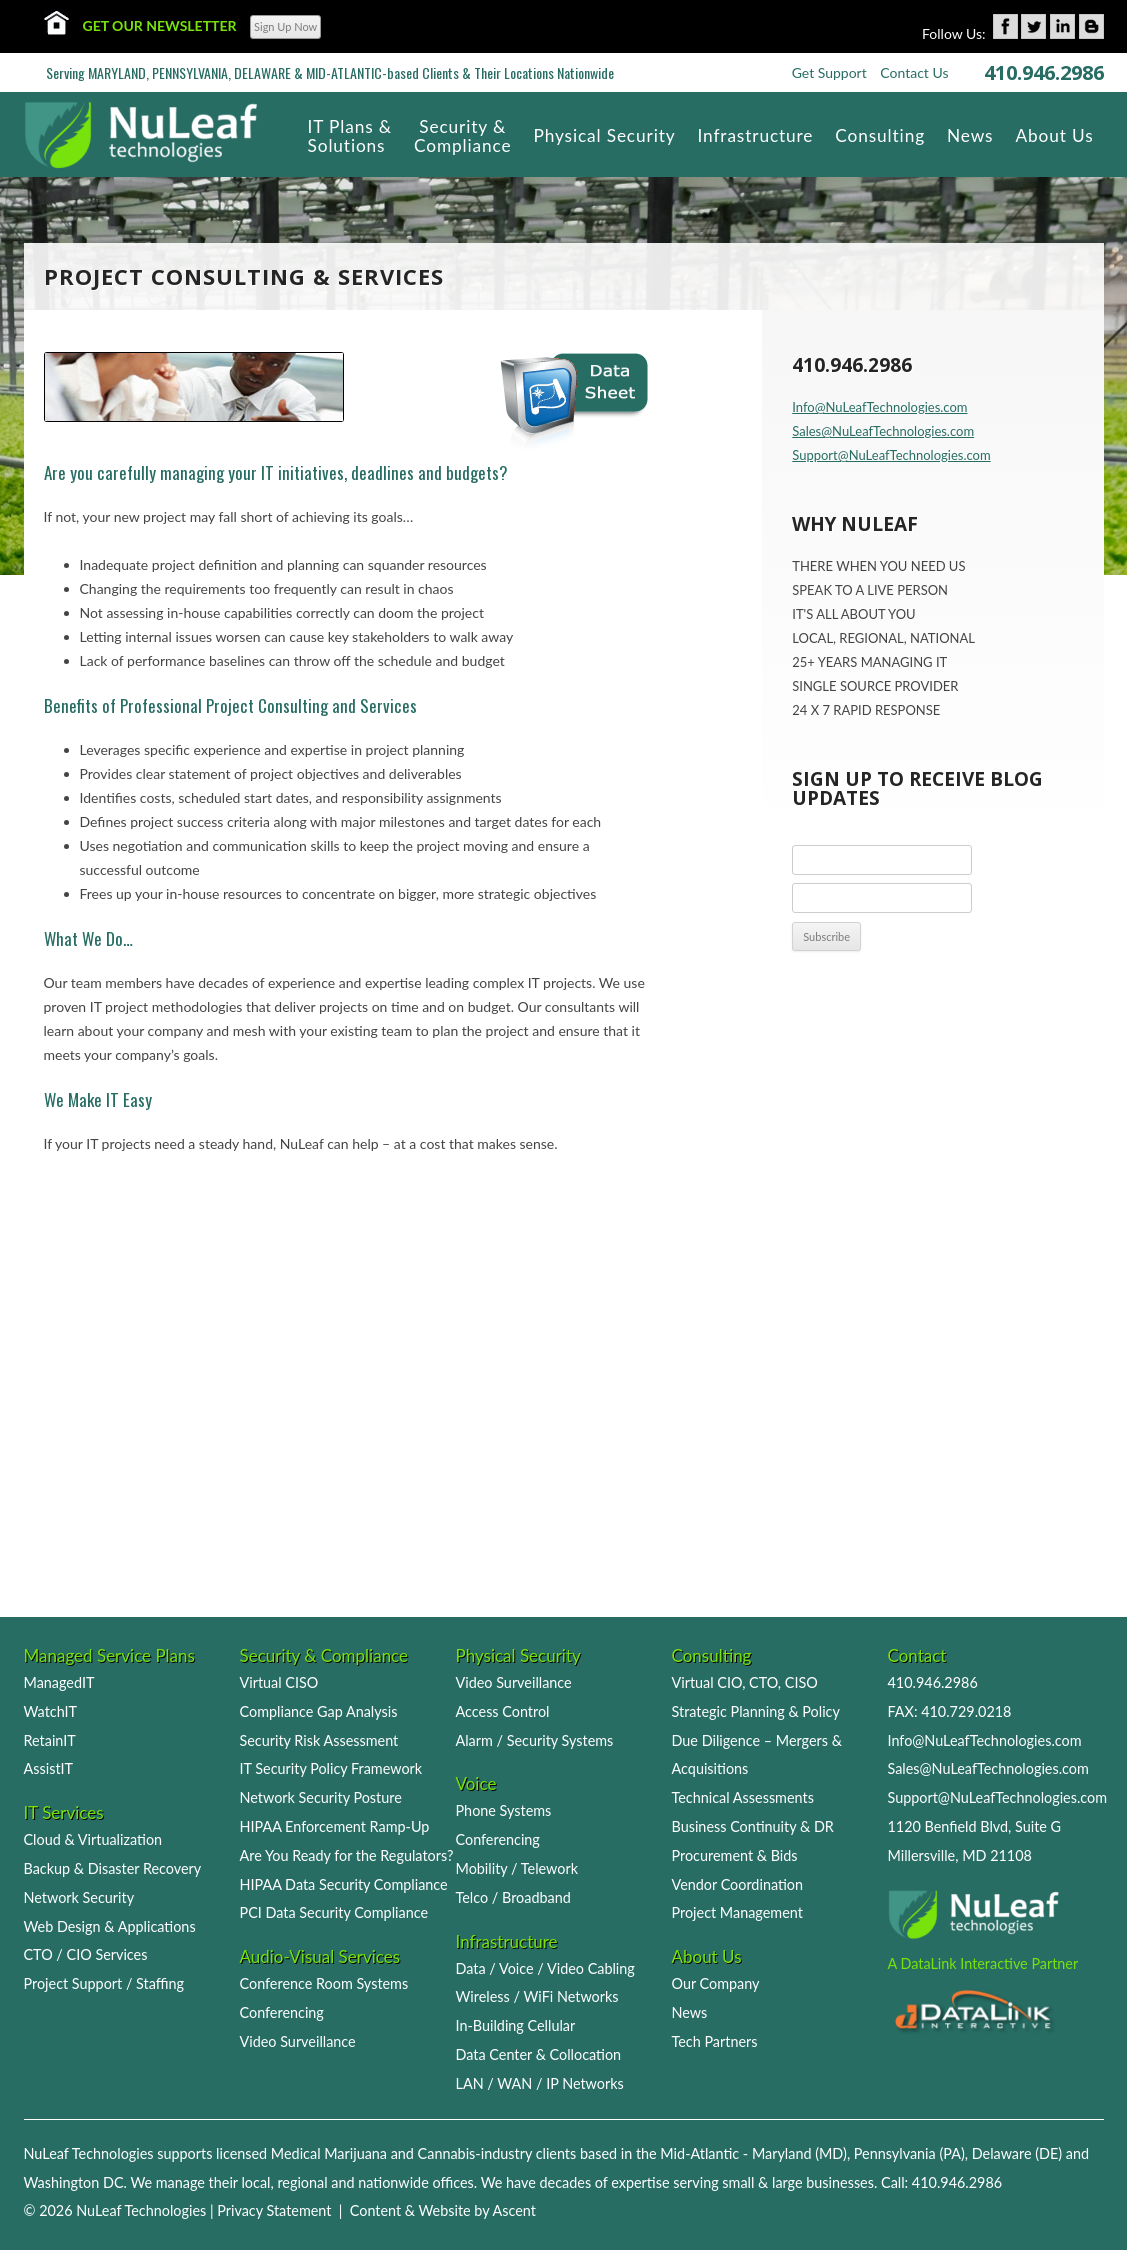 This screenshot has width=1127, height=2250. What do you see at coordinates (104, 1983) in the screenshot?
I see `Project Support / Staffing` at bounding box center [104, 1983].